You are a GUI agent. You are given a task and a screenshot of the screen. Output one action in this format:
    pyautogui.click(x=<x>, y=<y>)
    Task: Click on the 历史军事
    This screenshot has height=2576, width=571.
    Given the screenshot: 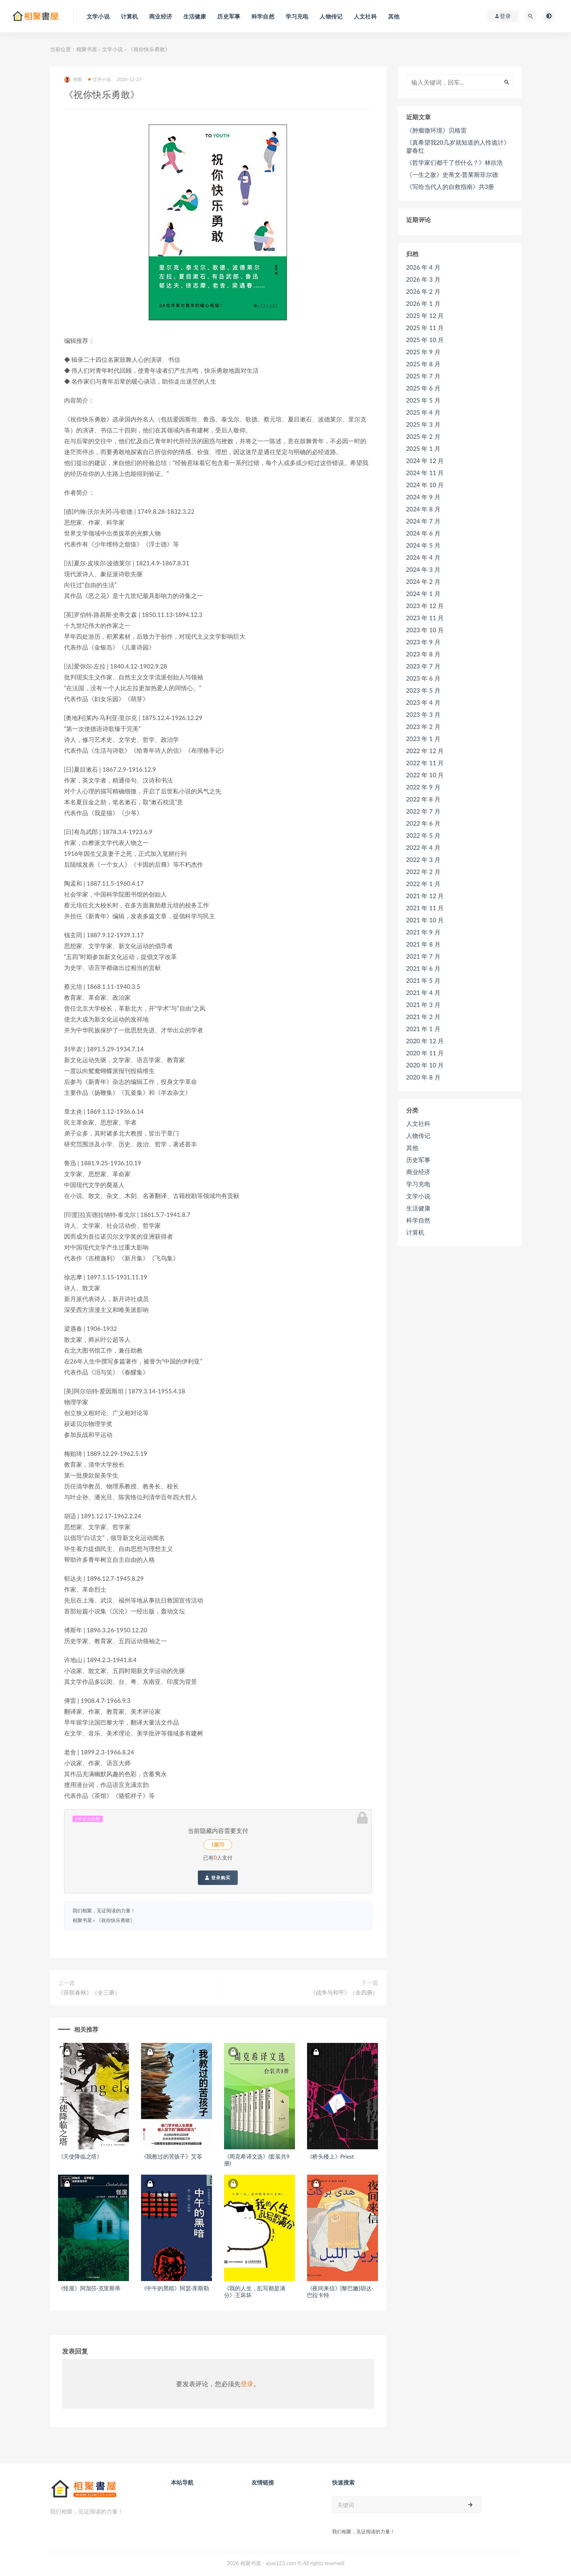 What is the action you would take?
    pyautogui.click(x=418, y=1159)
    